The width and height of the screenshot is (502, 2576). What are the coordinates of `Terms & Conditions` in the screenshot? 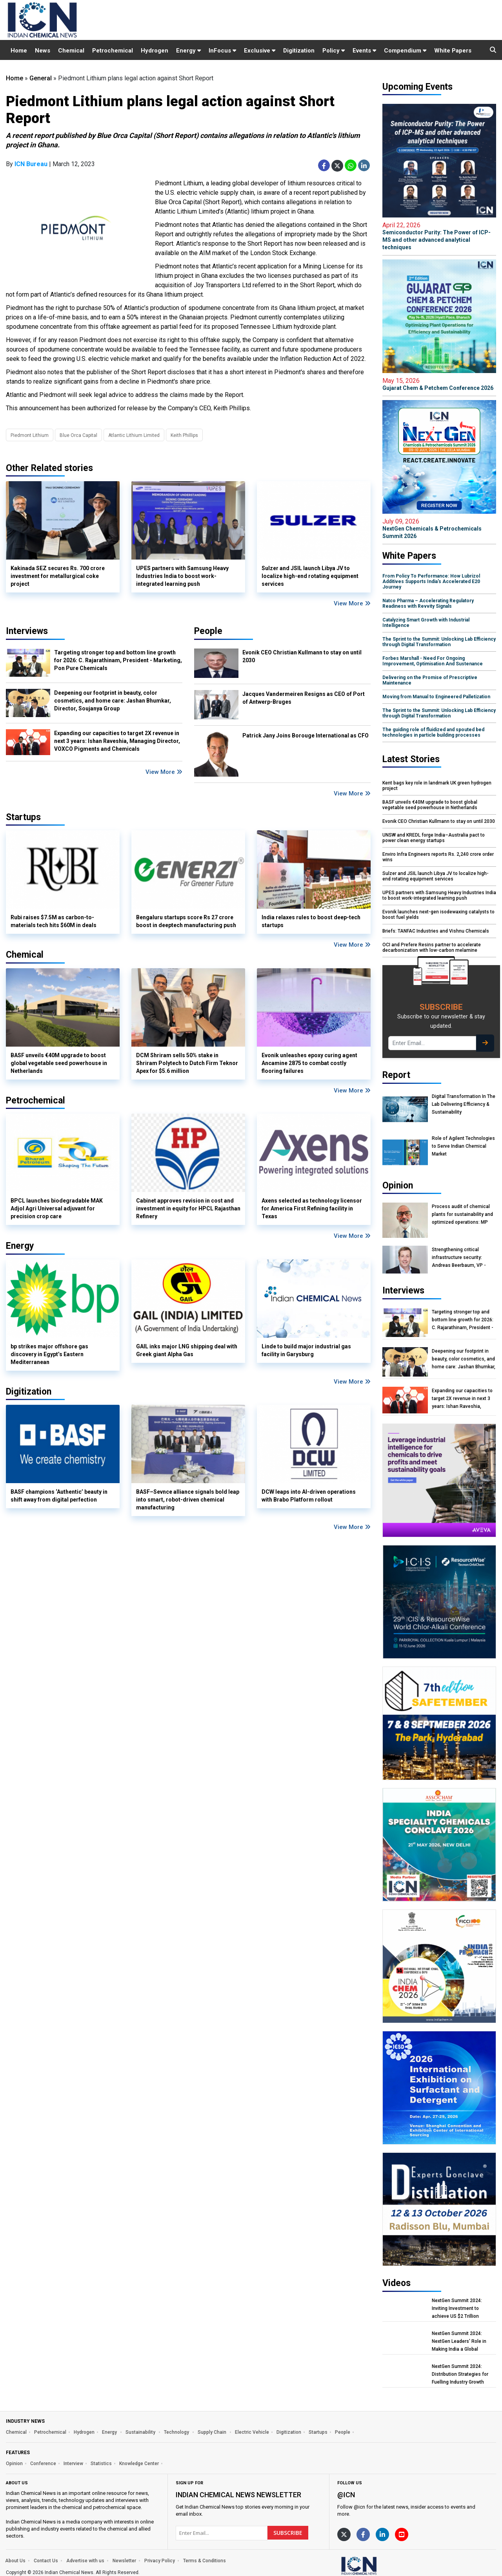 It's located at (204, 2560).